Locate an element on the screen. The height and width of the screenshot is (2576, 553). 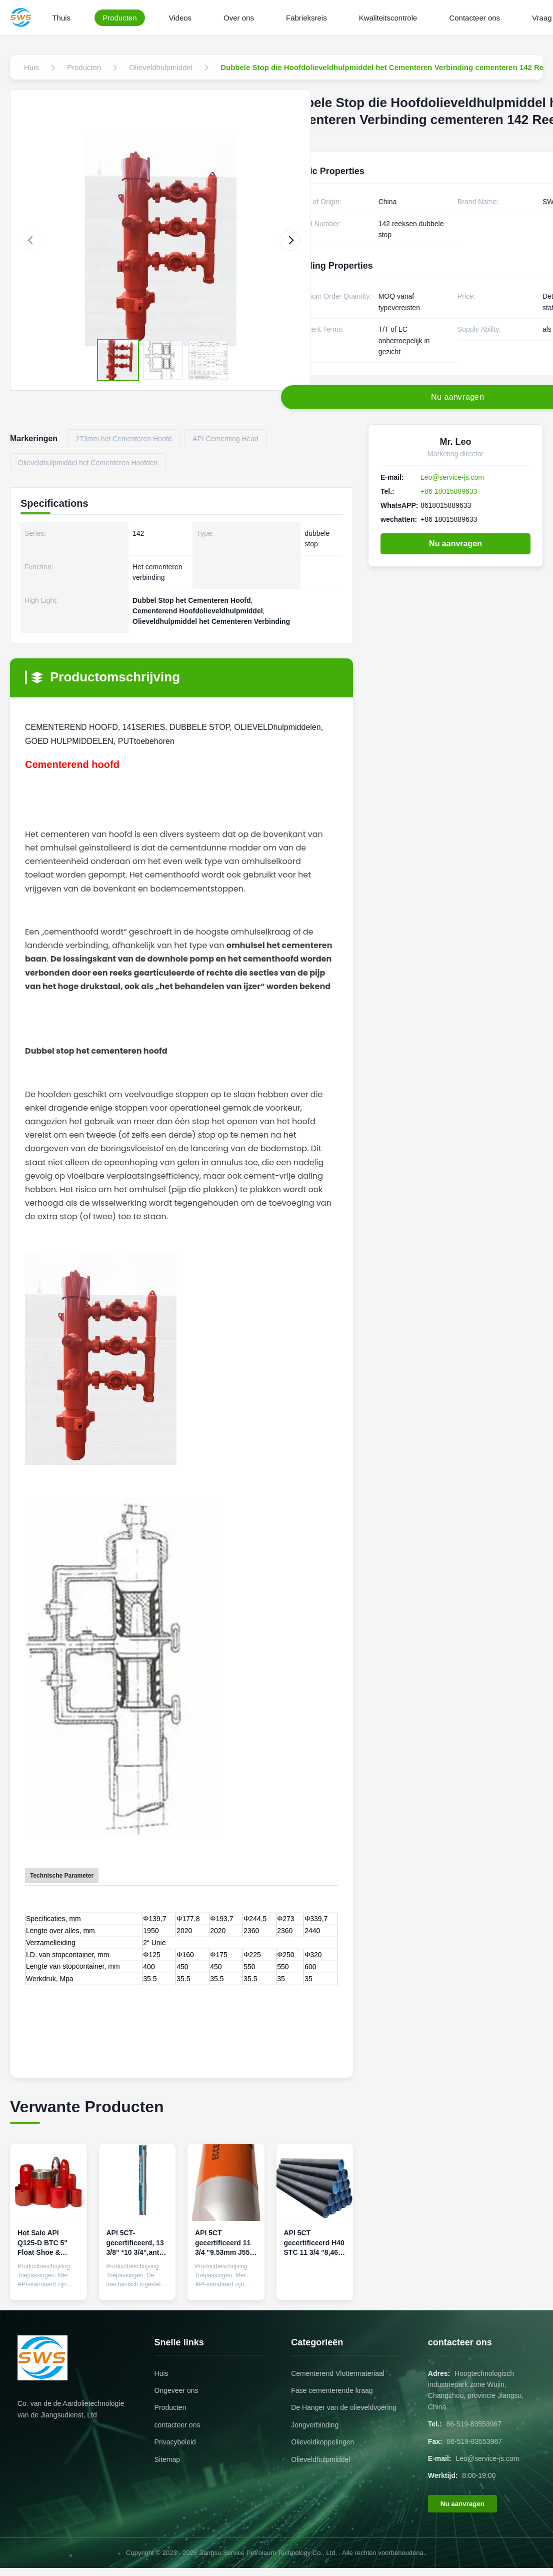
Jongverbinding is located at coordinates (314, 2425).